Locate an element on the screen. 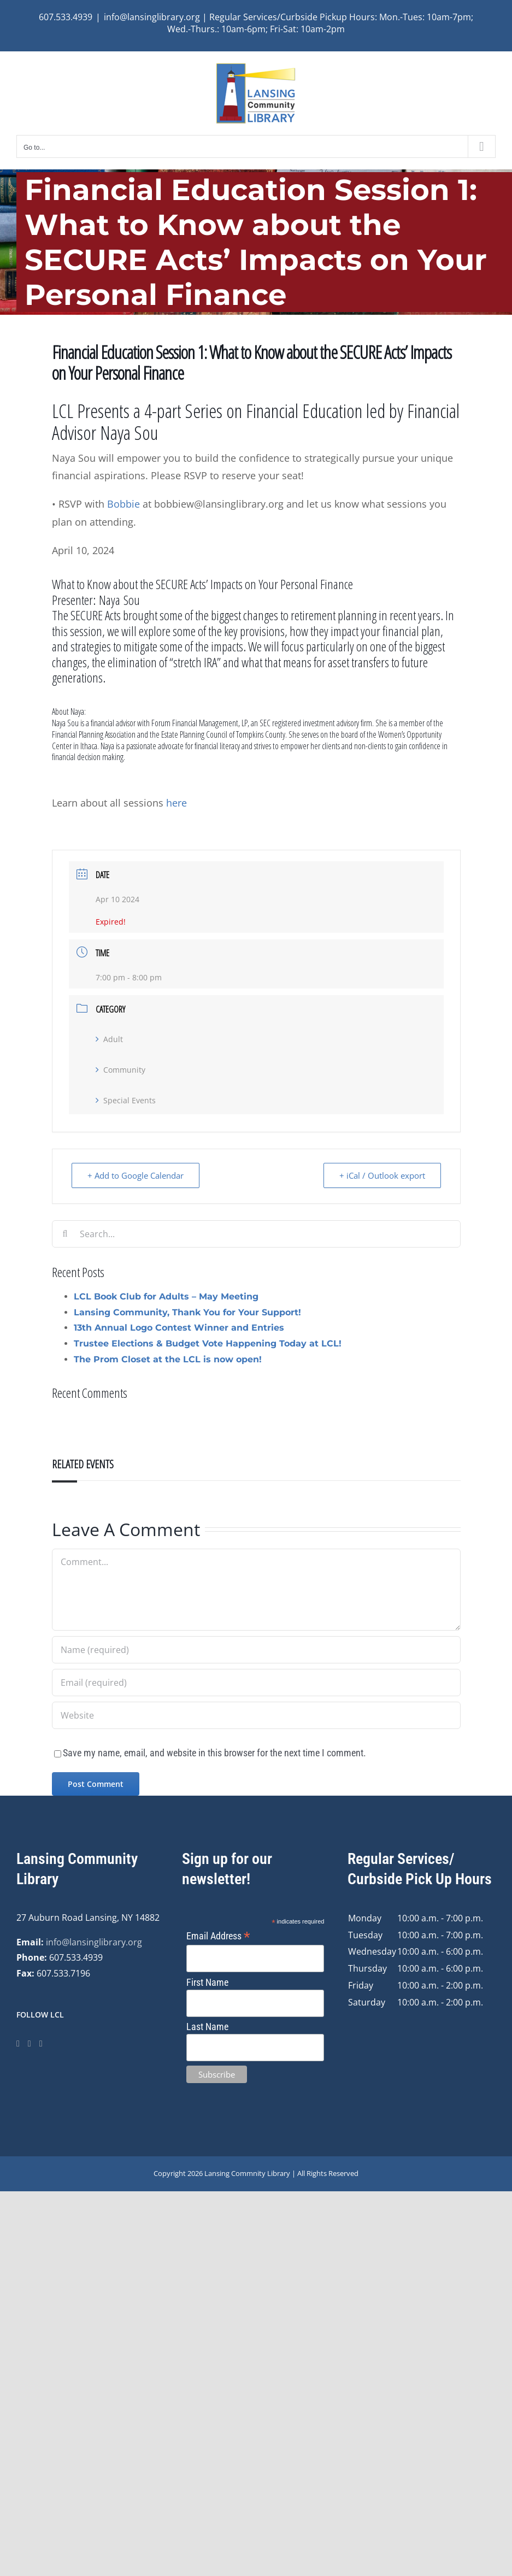  Email Address is located at coordinates (218, 1935).